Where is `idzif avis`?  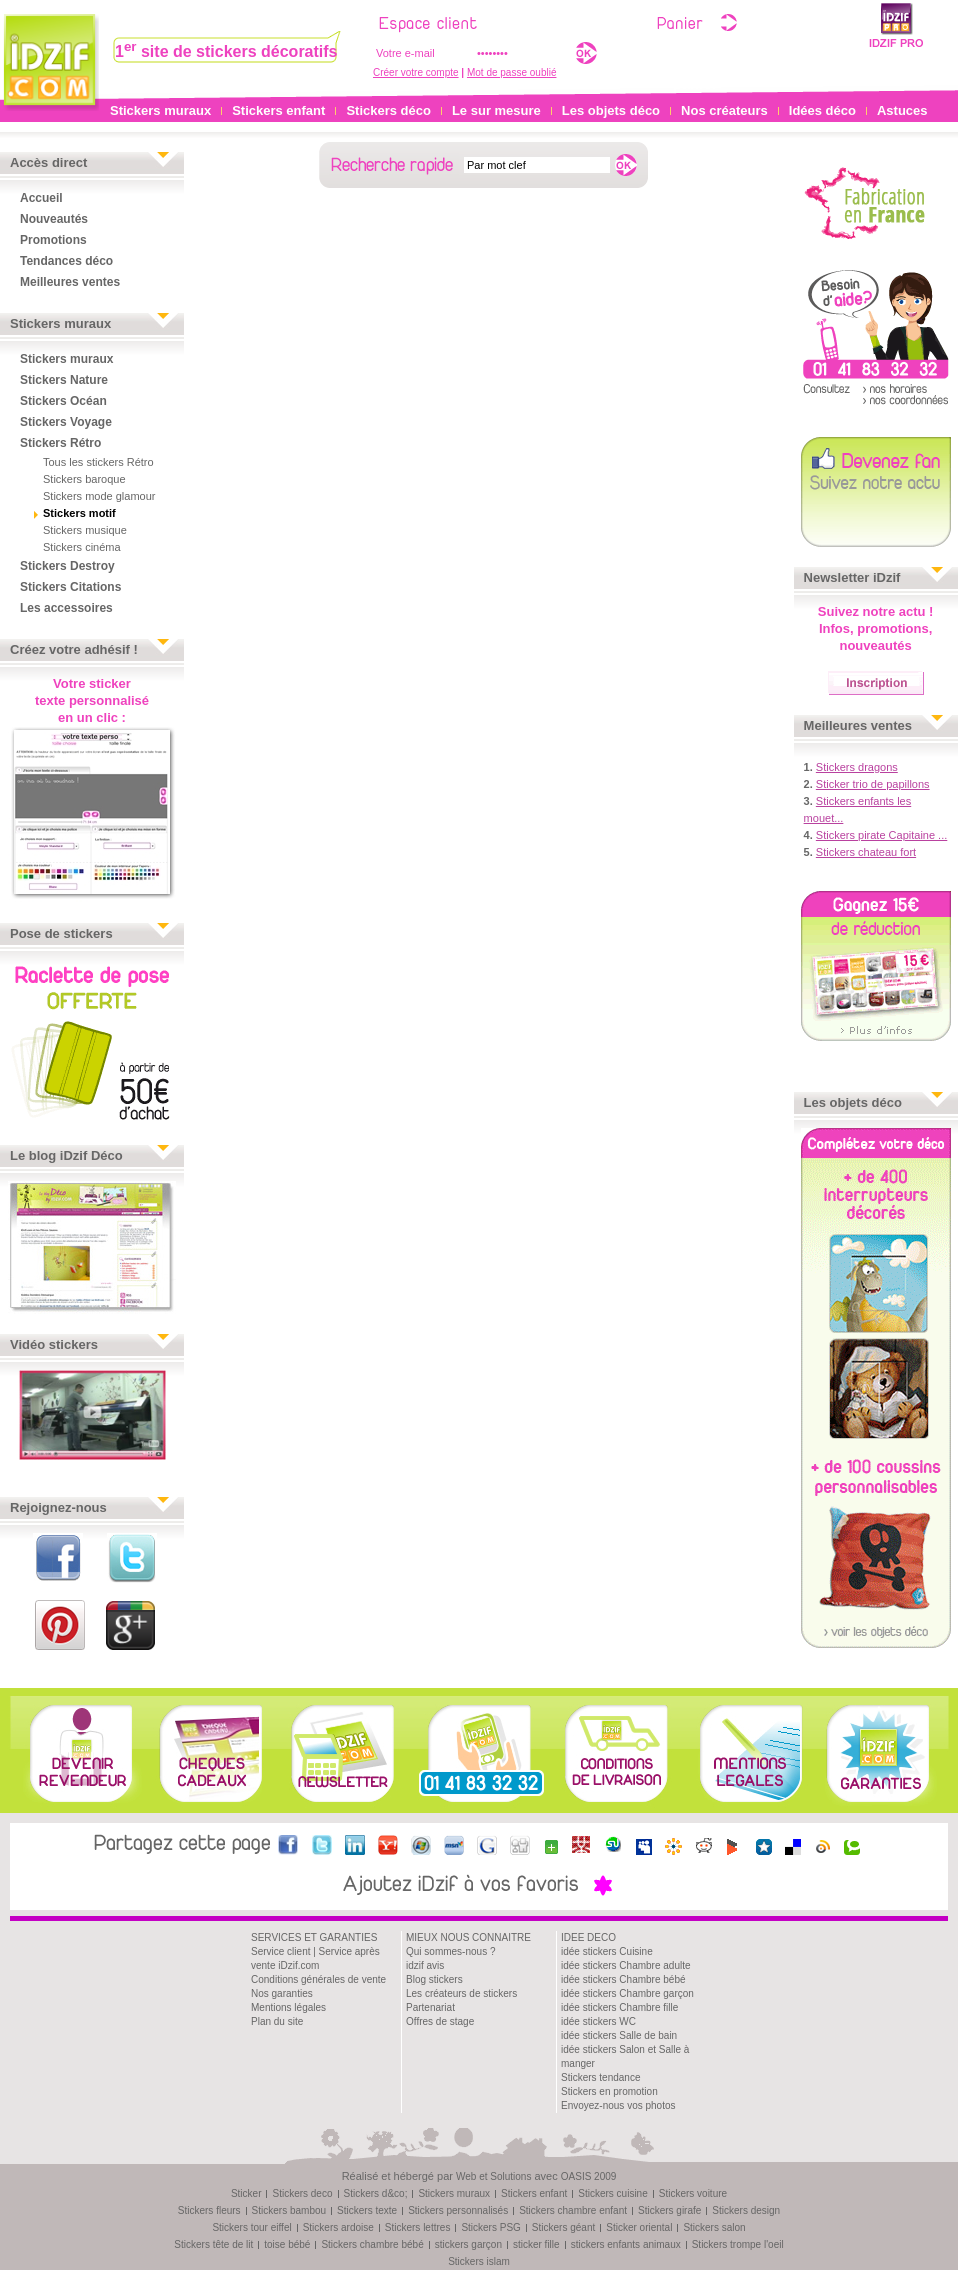 idzif avis is located at coordinates (425, 1965).